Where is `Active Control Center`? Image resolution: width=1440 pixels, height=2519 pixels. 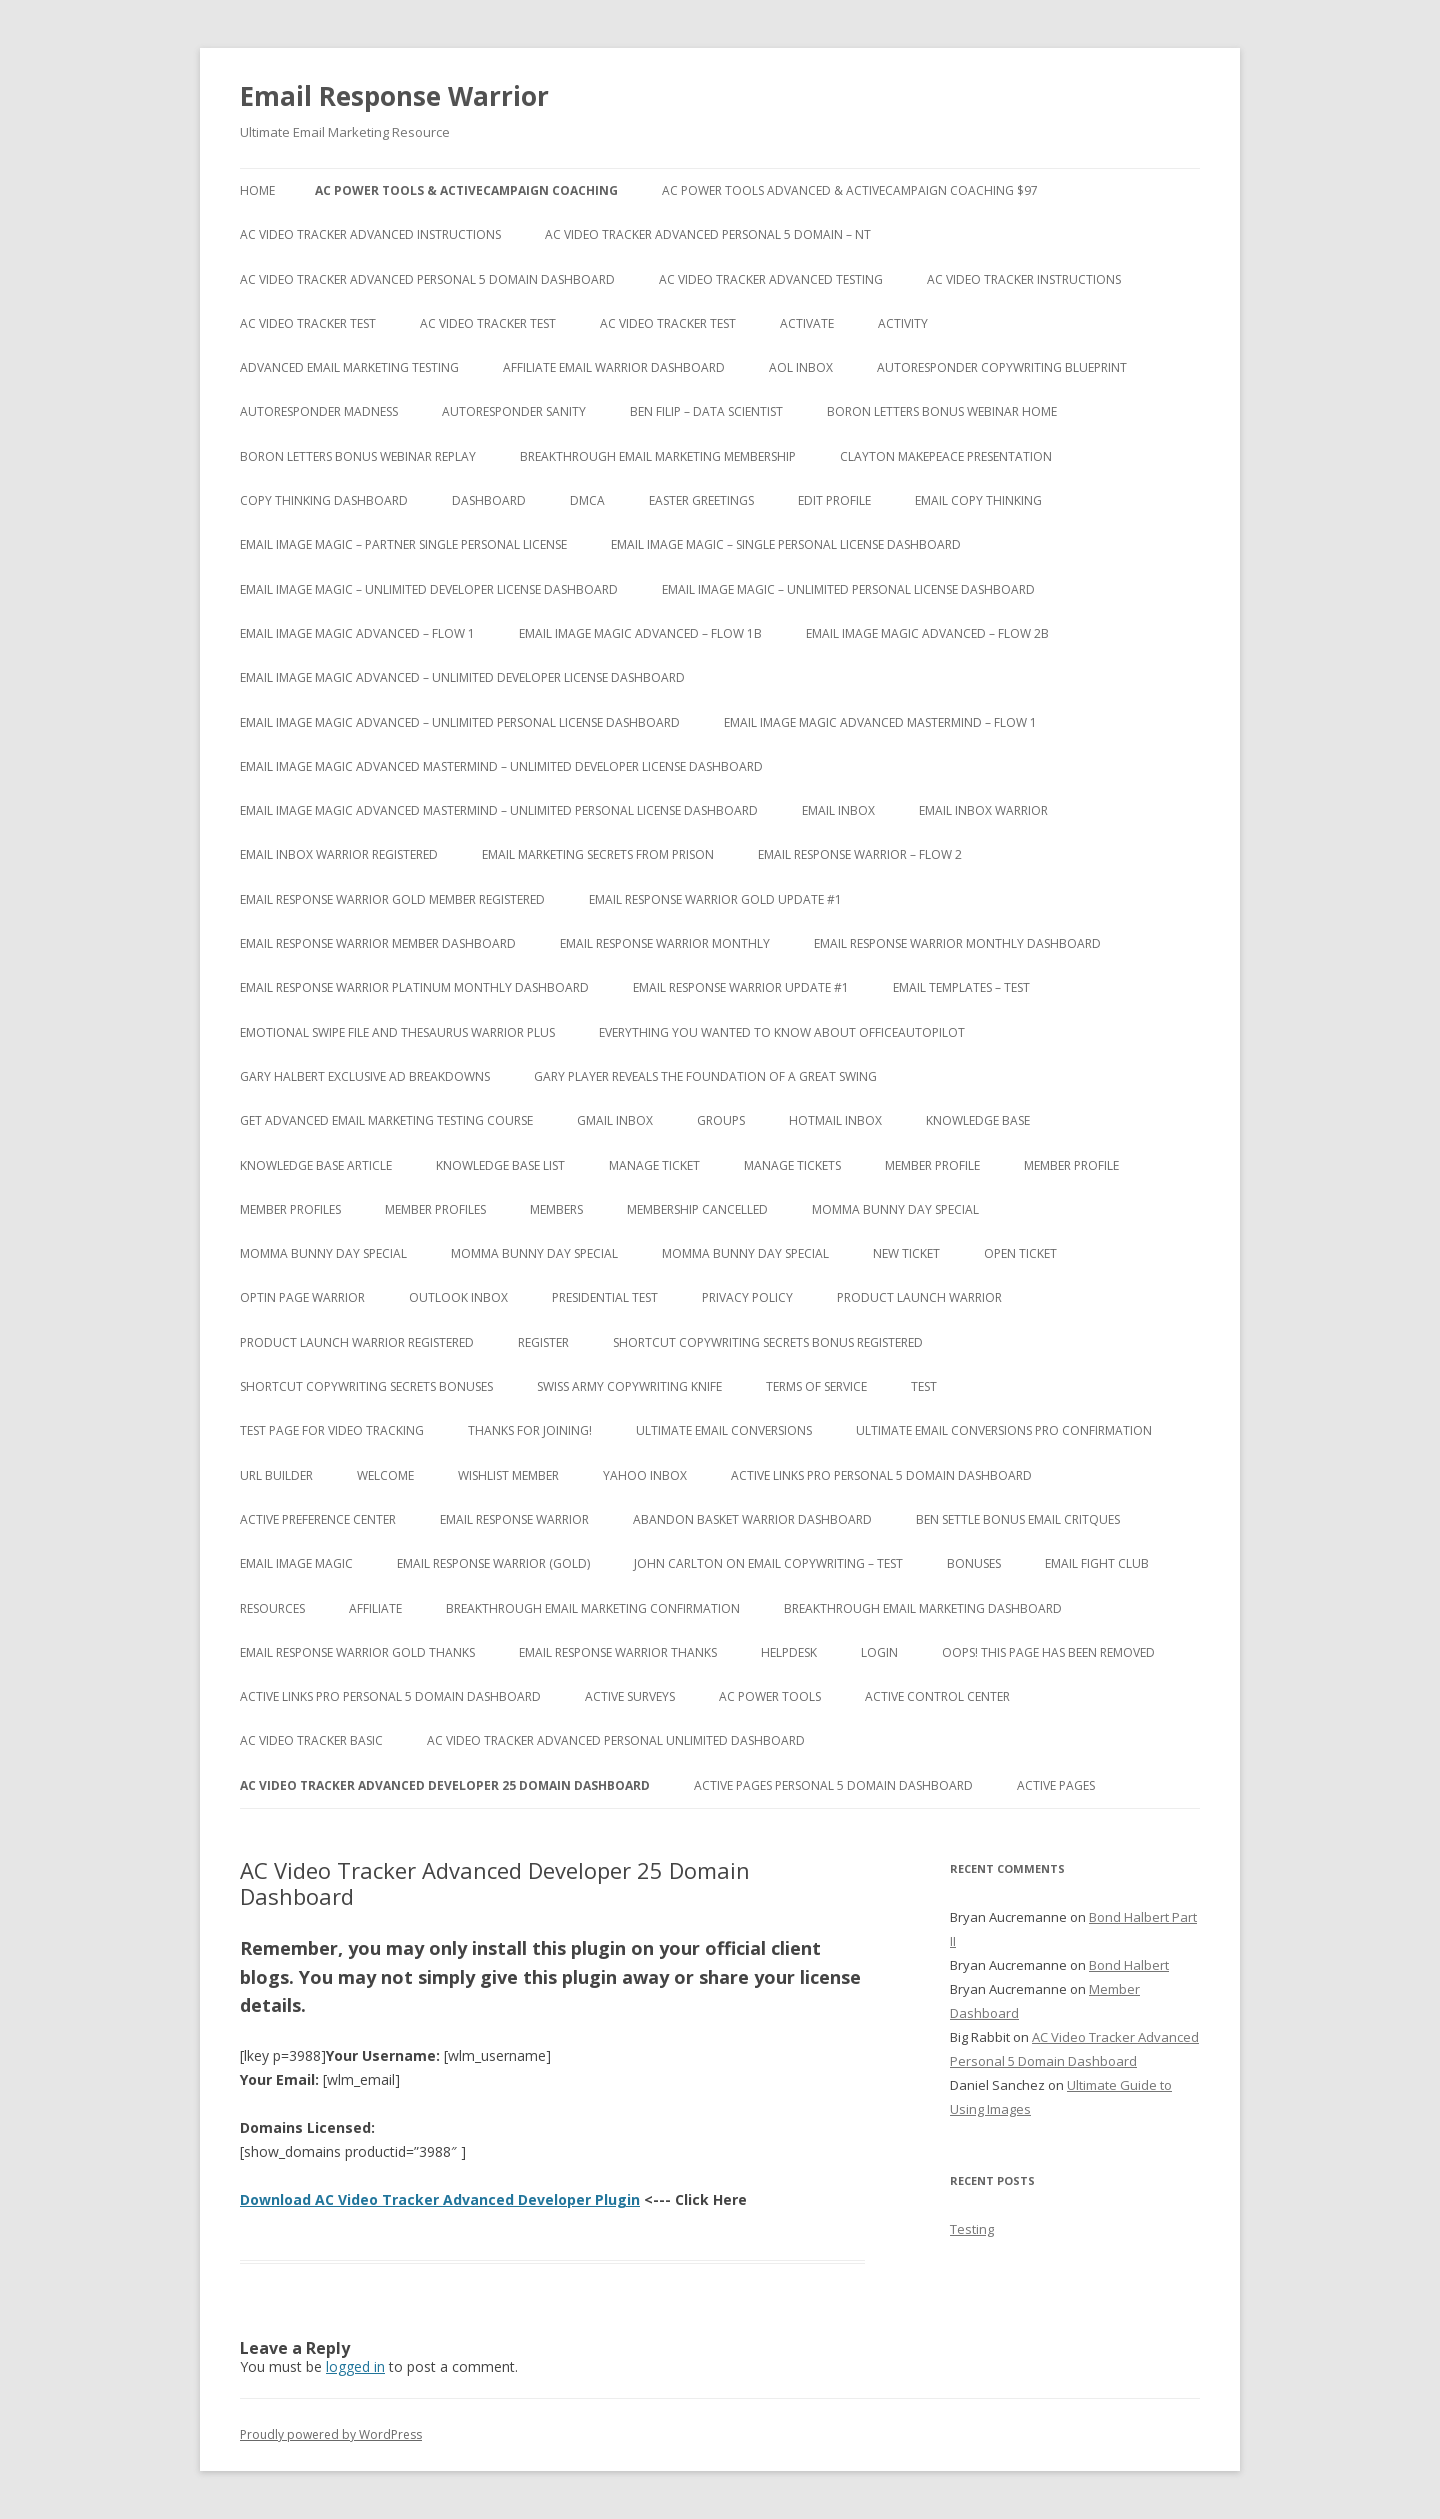 Active Control Center is located at coordinates (937, 1696).